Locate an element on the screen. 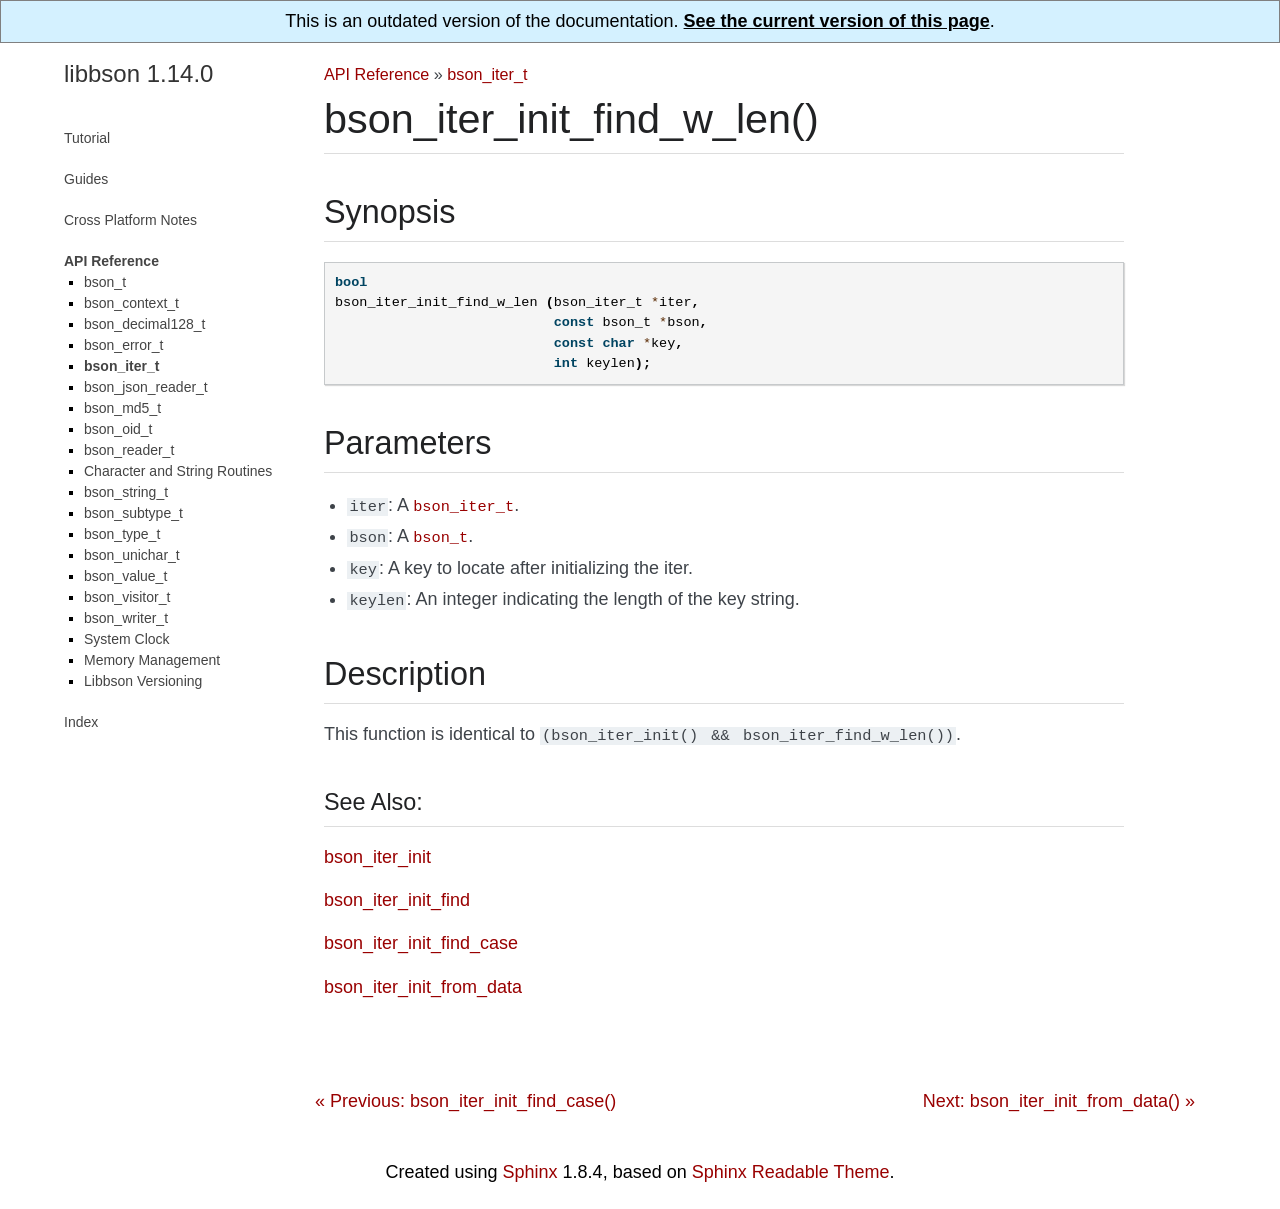  bson_t is located at coordinates (105, 282).